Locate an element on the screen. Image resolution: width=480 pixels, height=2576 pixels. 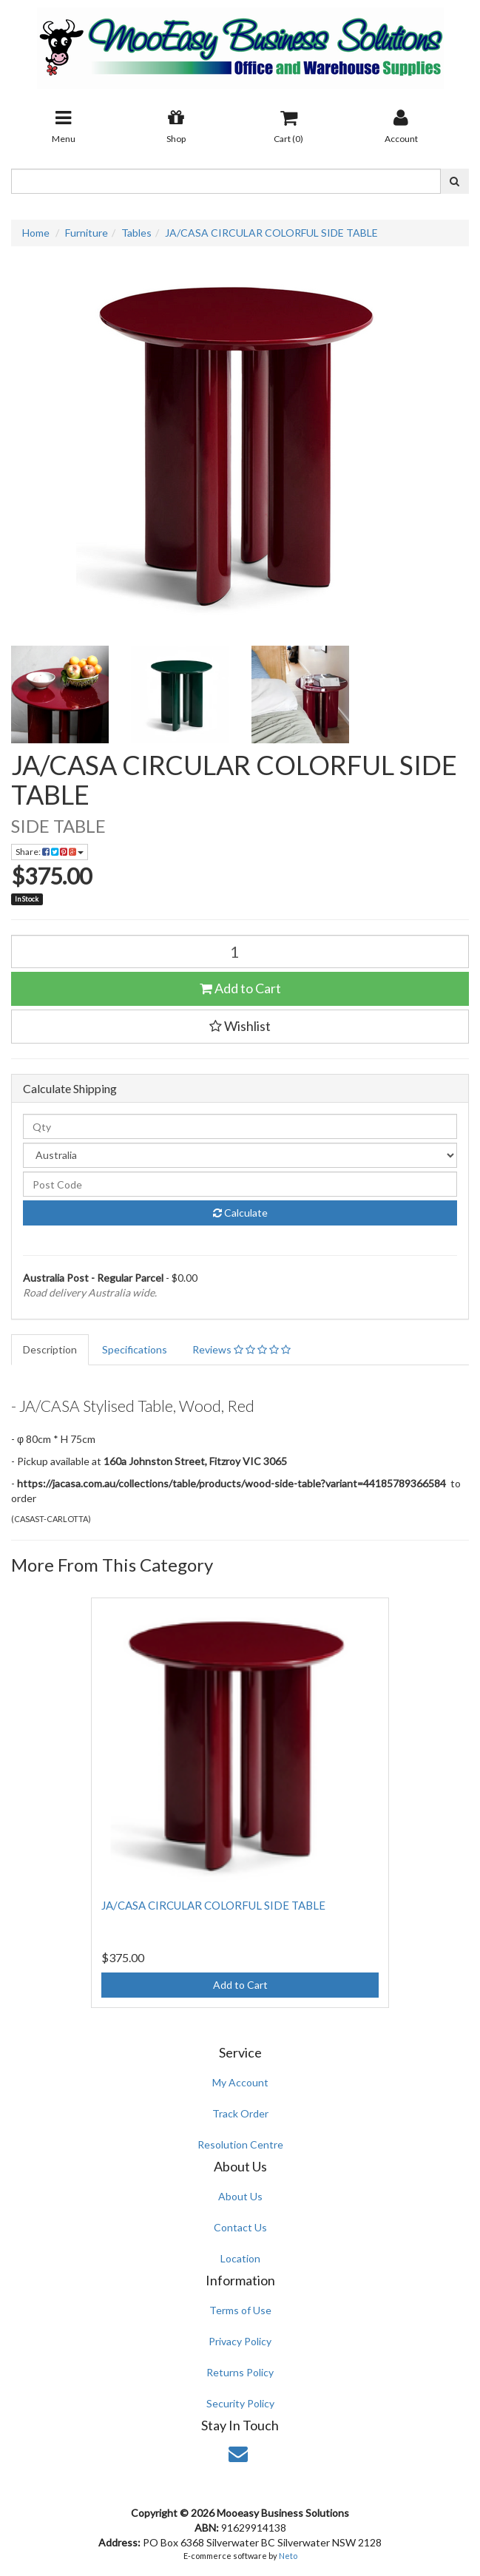
Furniture is located at coordinates (86, 232).